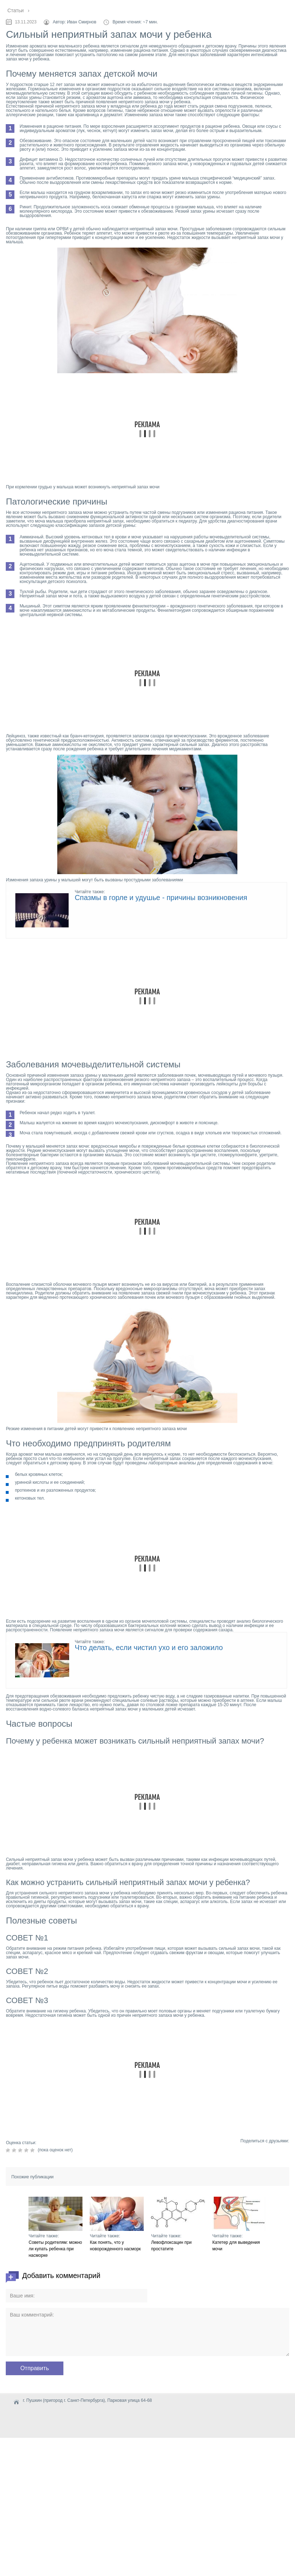  What do you see at coordinates (55, 2249) in the screenshot?
I see `Советы родителям: можно ли купать ребенка при насморке` at bounding box center [55, 2249].